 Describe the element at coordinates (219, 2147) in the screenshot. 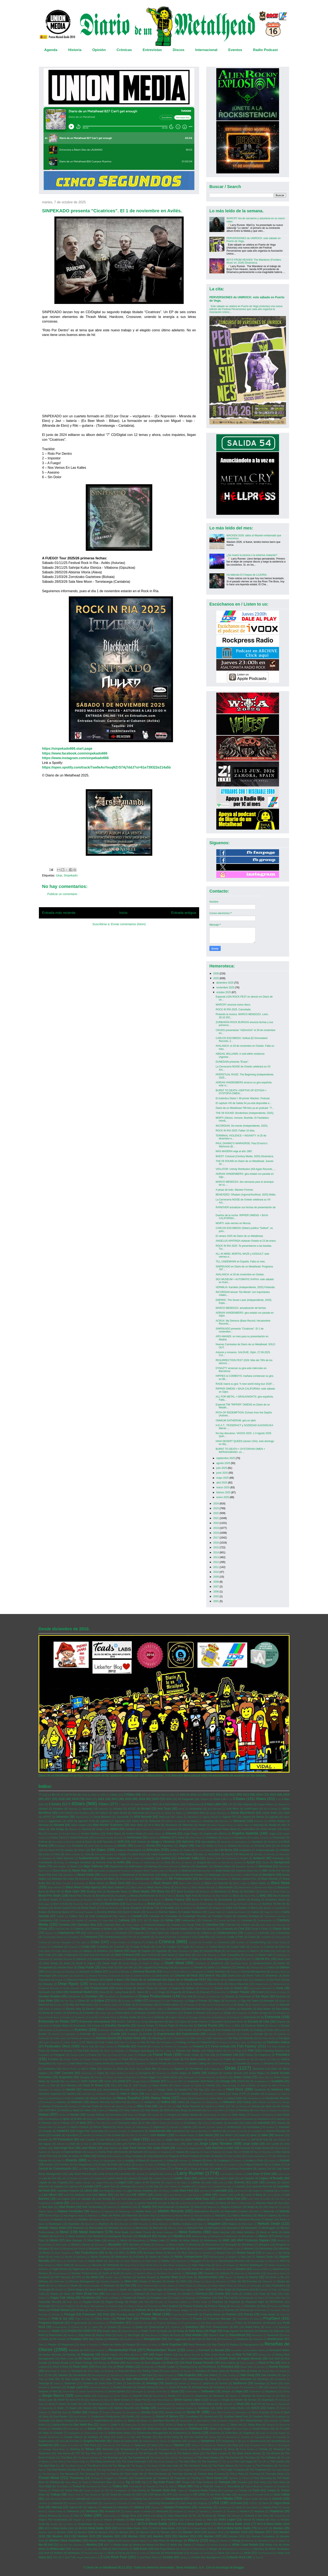

I see `Julia Martínez-Lombó` at that location.